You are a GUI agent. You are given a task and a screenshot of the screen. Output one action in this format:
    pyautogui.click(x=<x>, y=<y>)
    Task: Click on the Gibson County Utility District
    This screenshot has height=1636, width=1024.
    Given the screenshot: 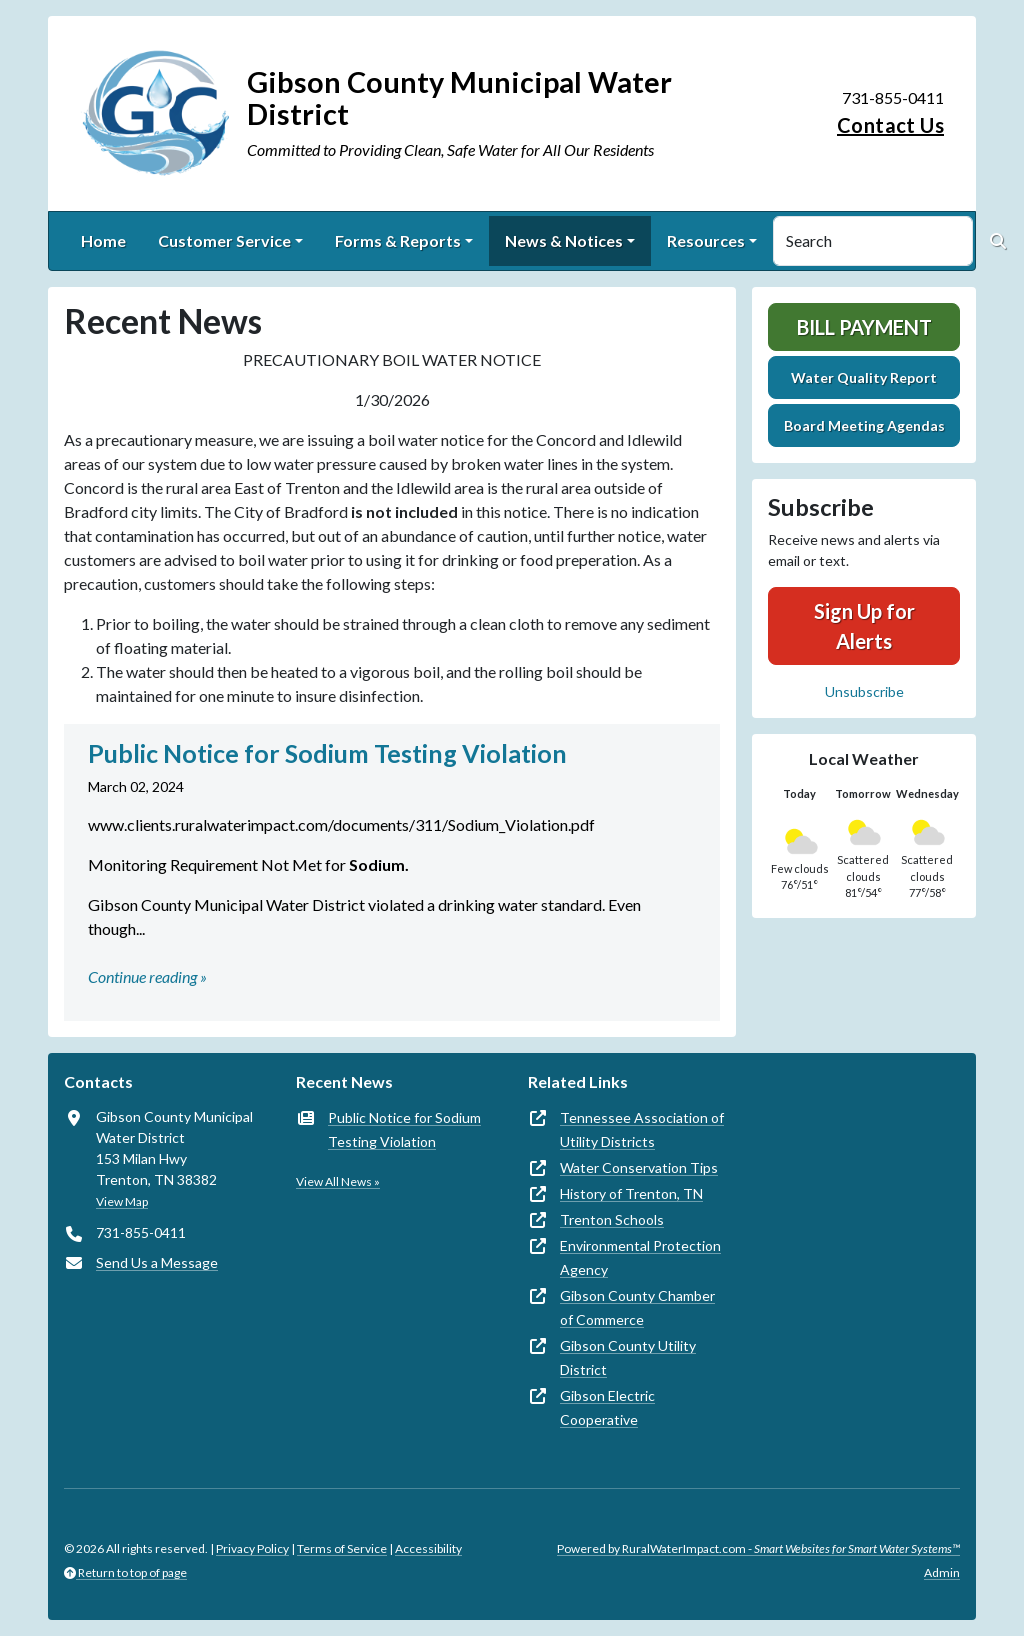 What is the action you would take?
    pyautogui.click(x=628, y=1357)
    